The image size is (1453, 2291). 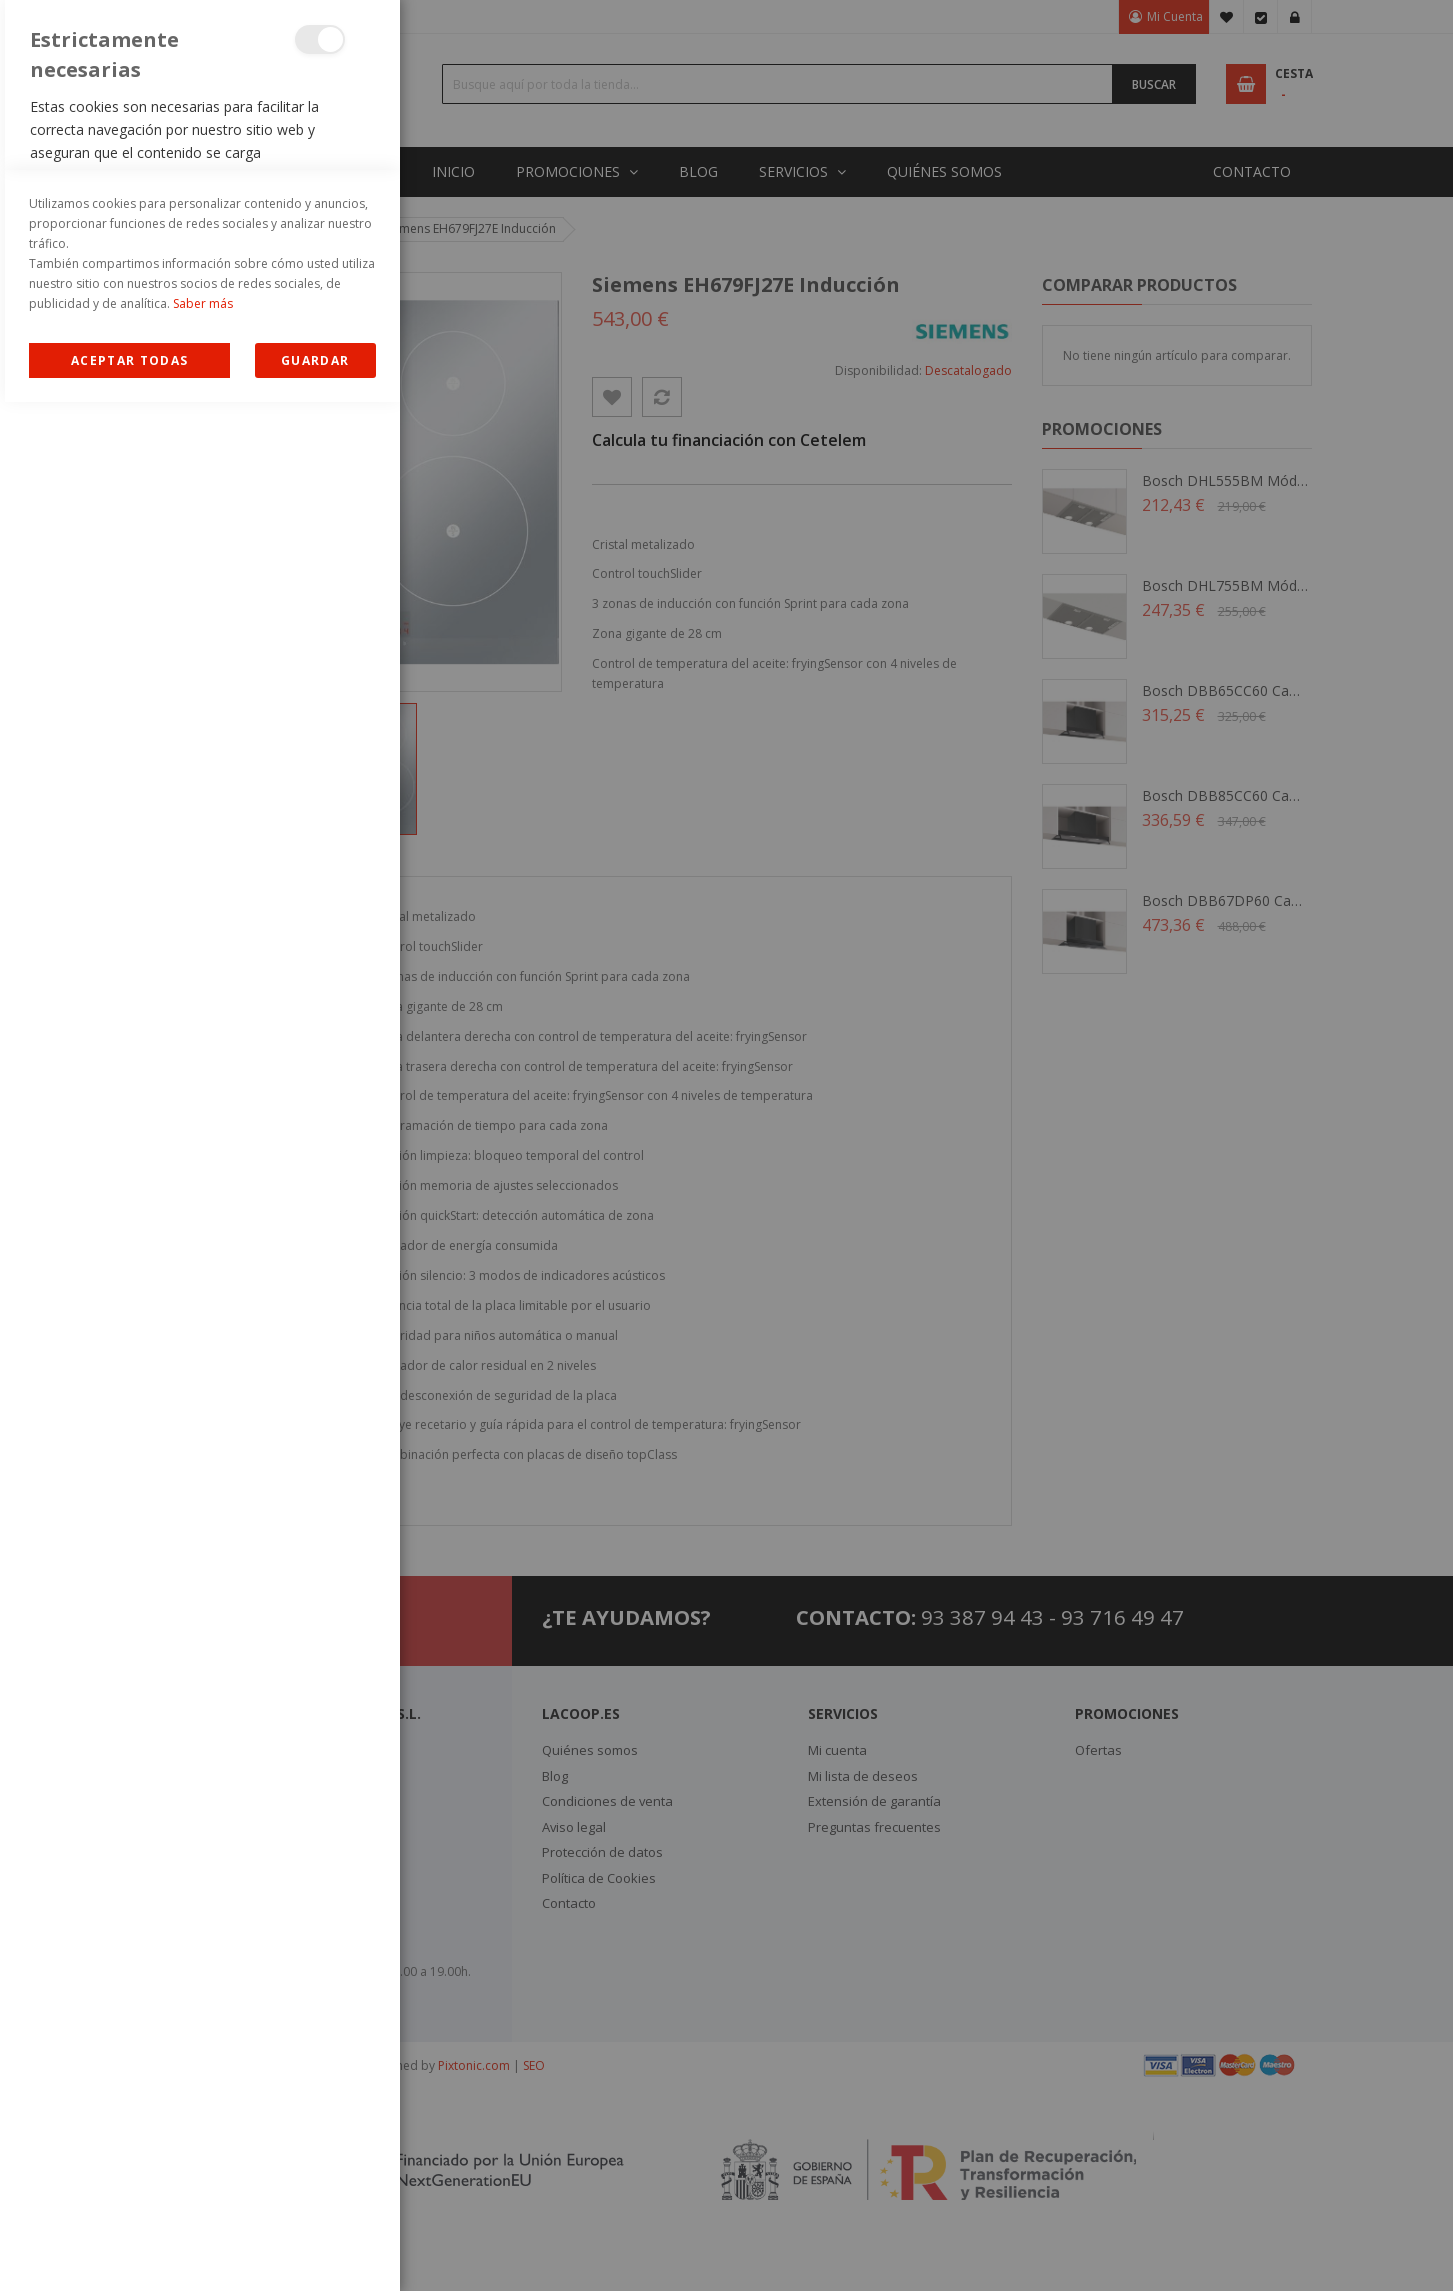 I want to click on Allow all Cookies, so click(x=129, y=2249).